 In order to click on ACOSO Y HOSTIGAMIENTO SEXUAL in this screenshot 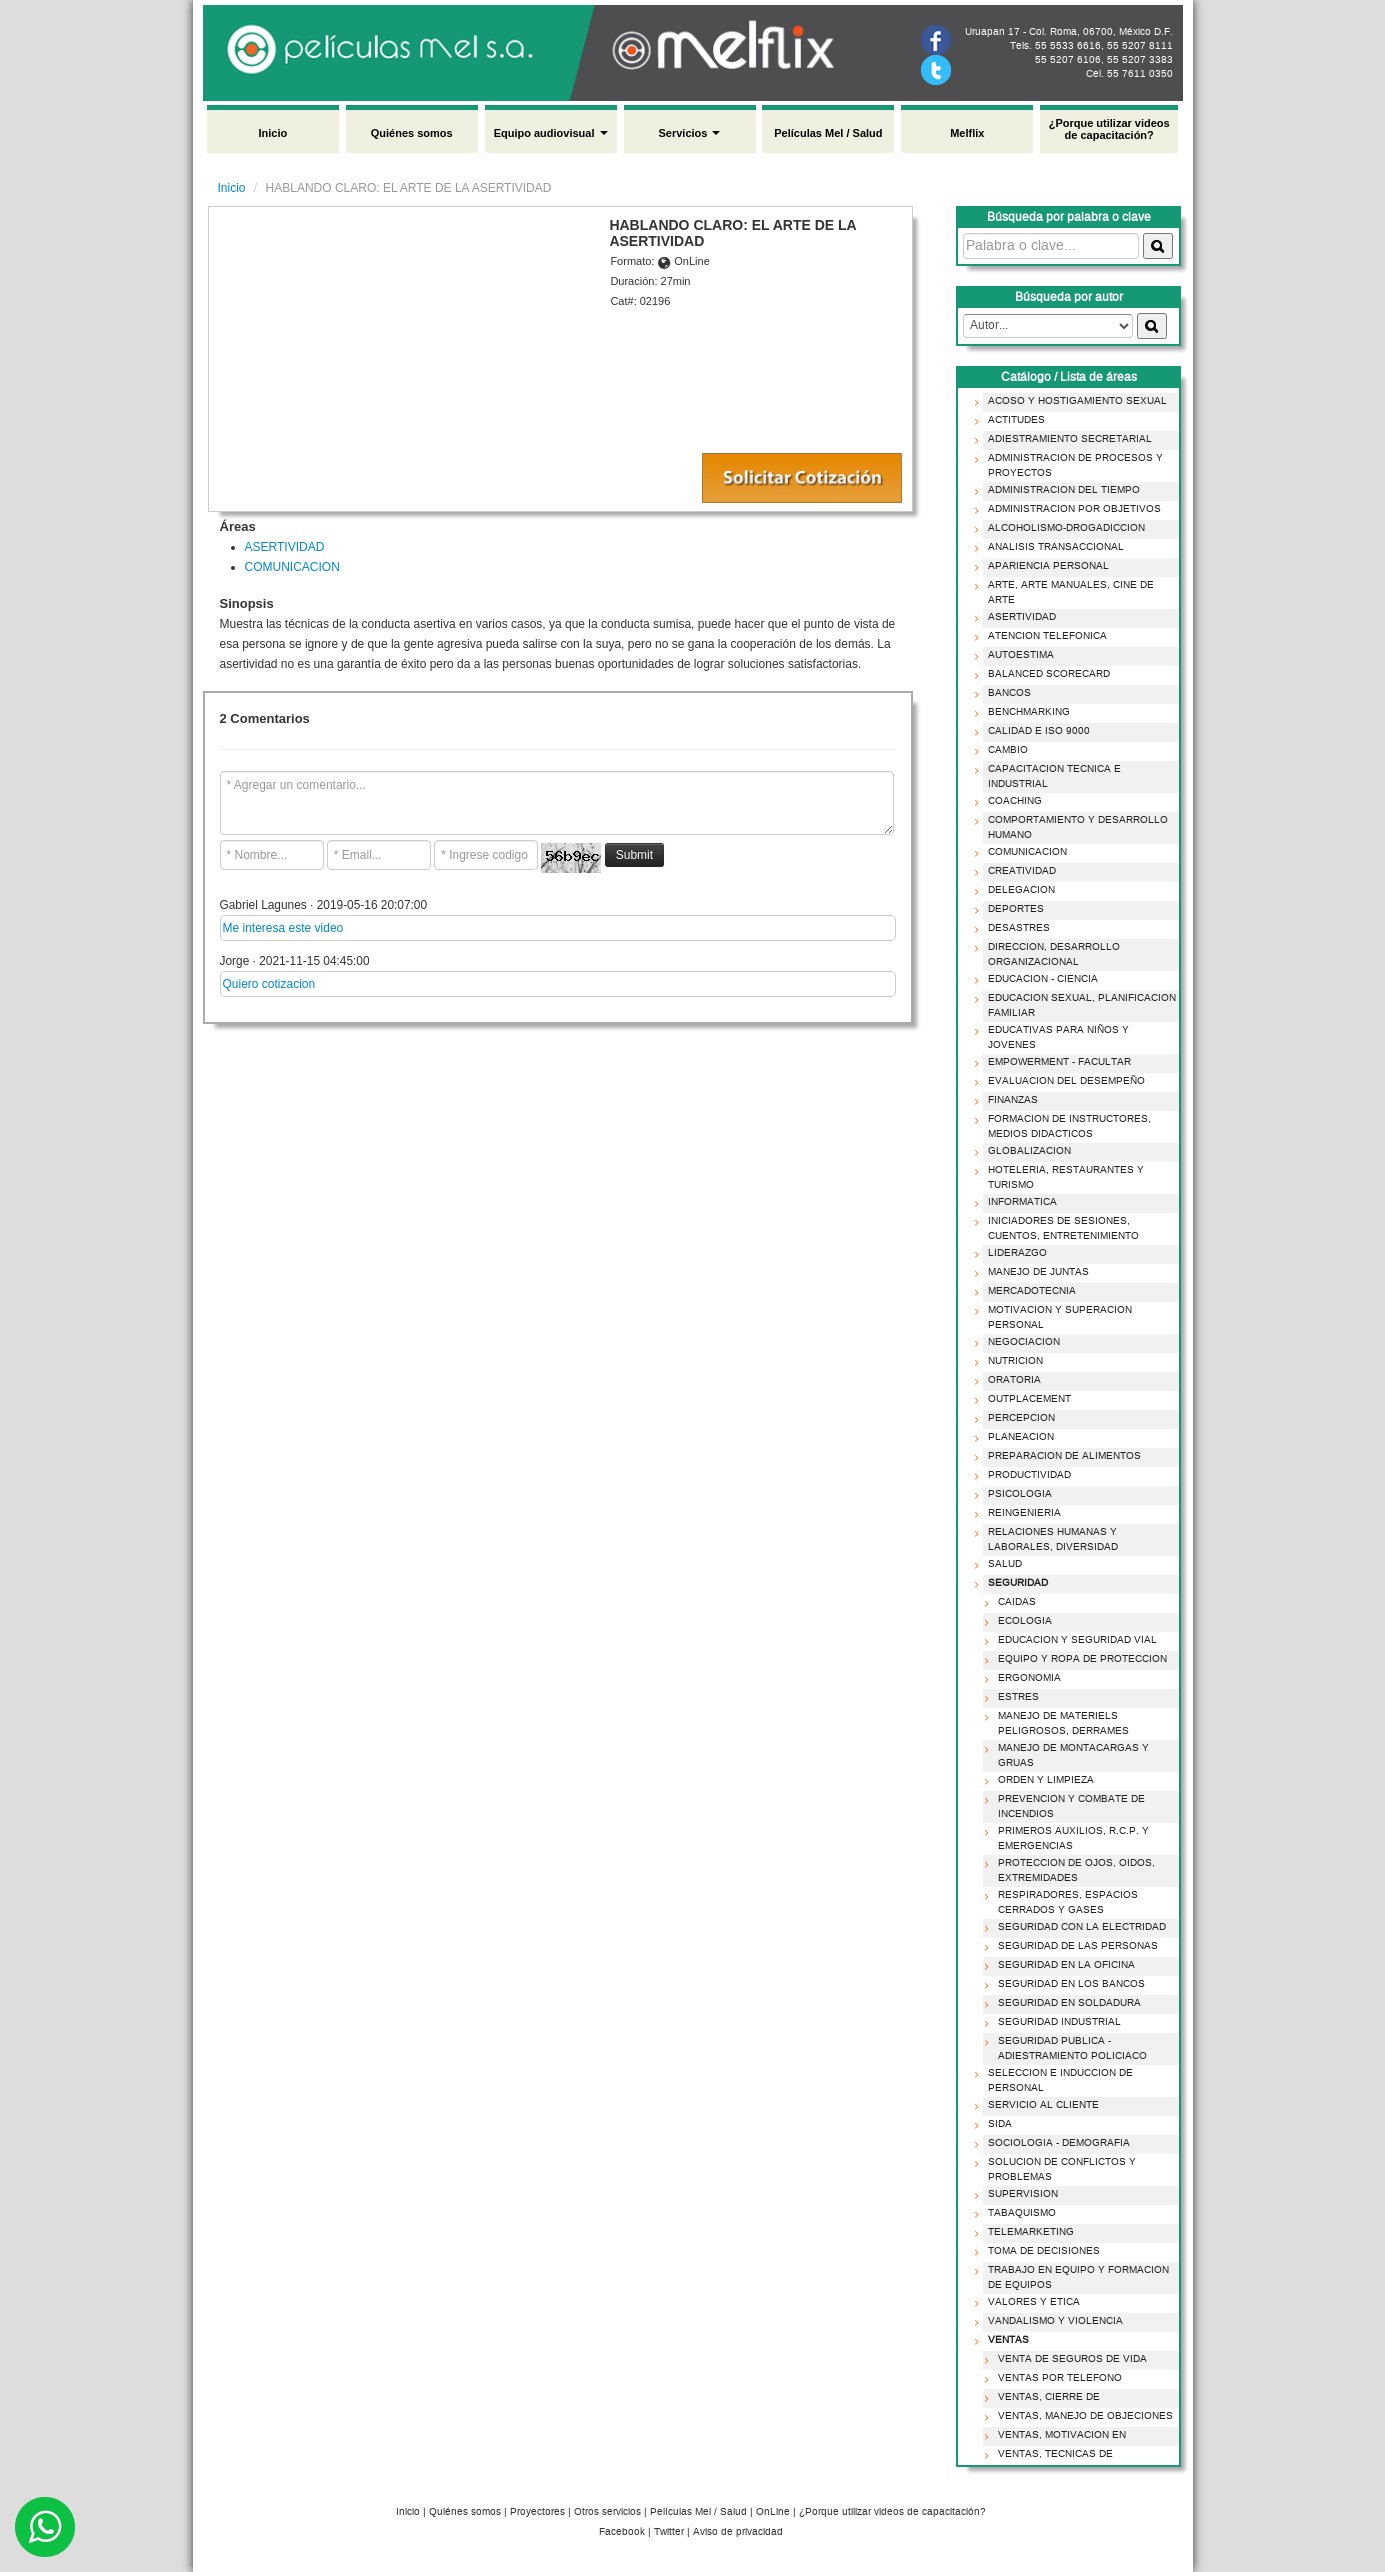, I will do `click(1074, 401)`.